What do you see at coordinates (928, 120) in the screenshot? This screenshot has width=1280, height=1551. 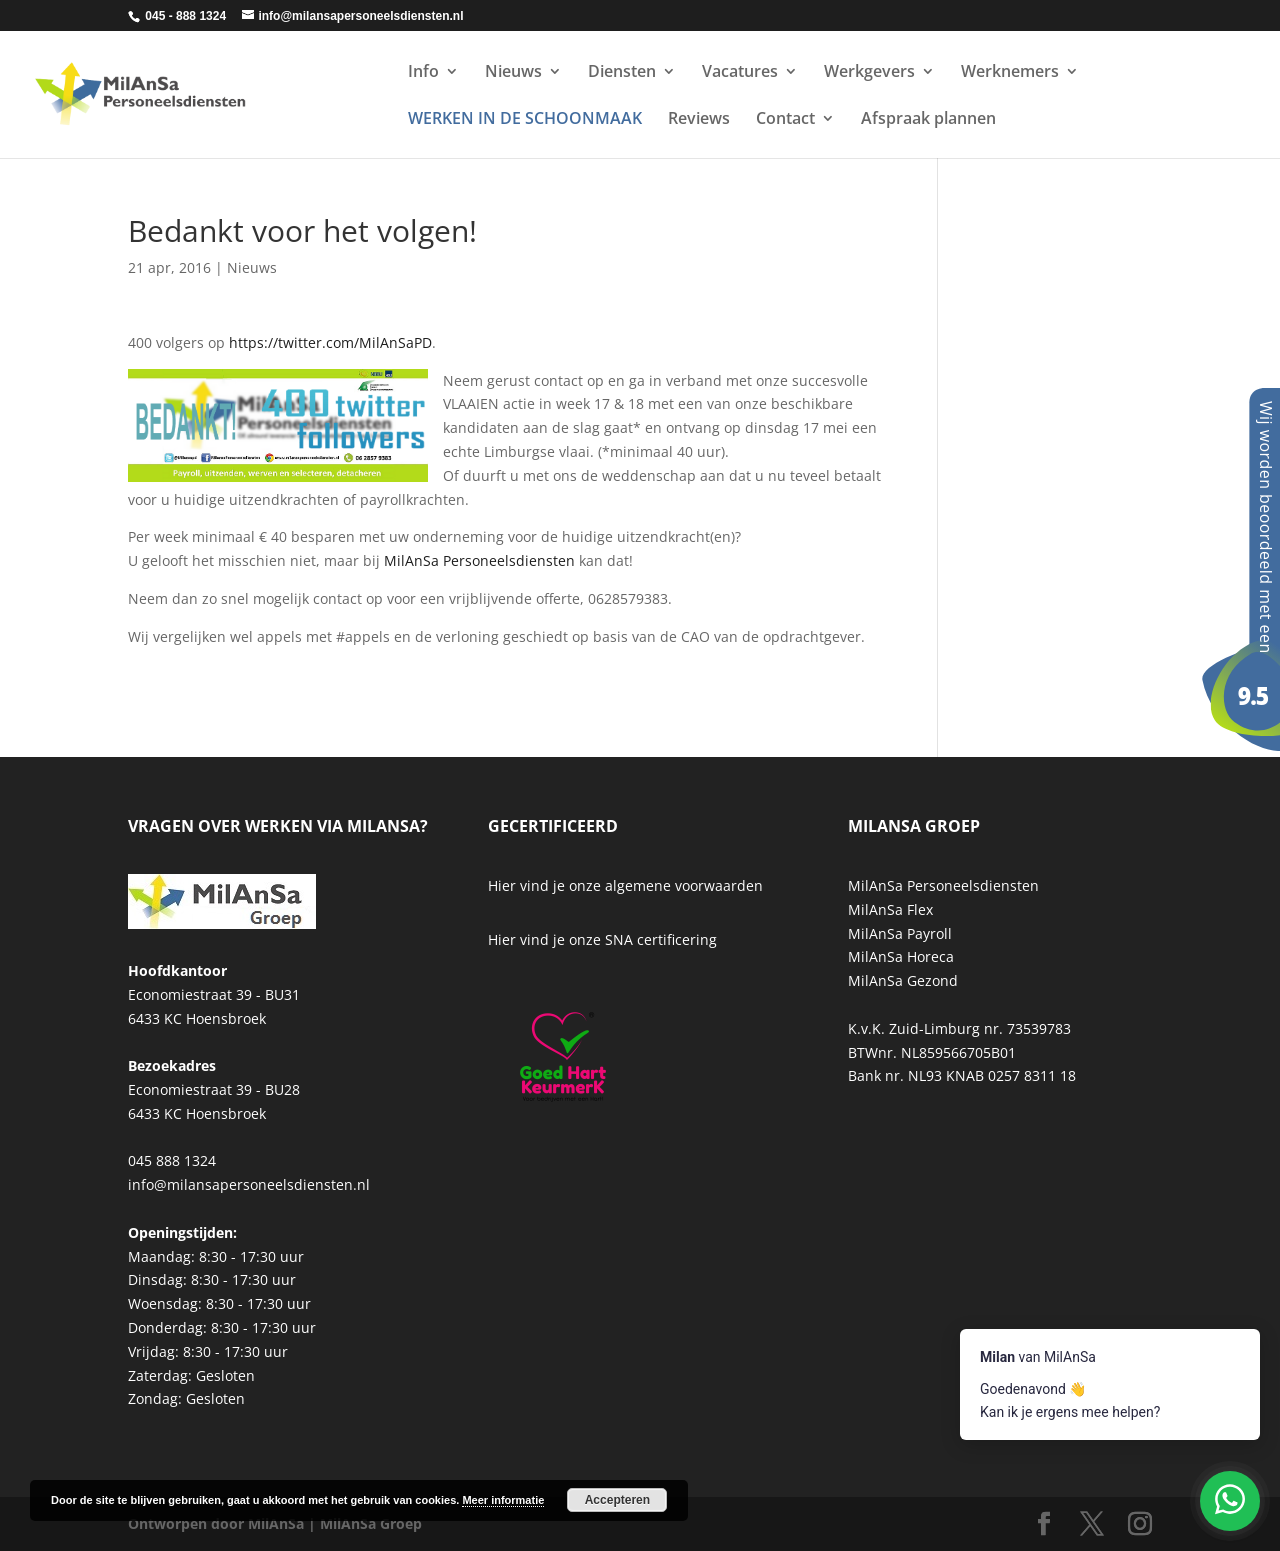 I see `Afspraak plannen` at bounding box center [928, 120].